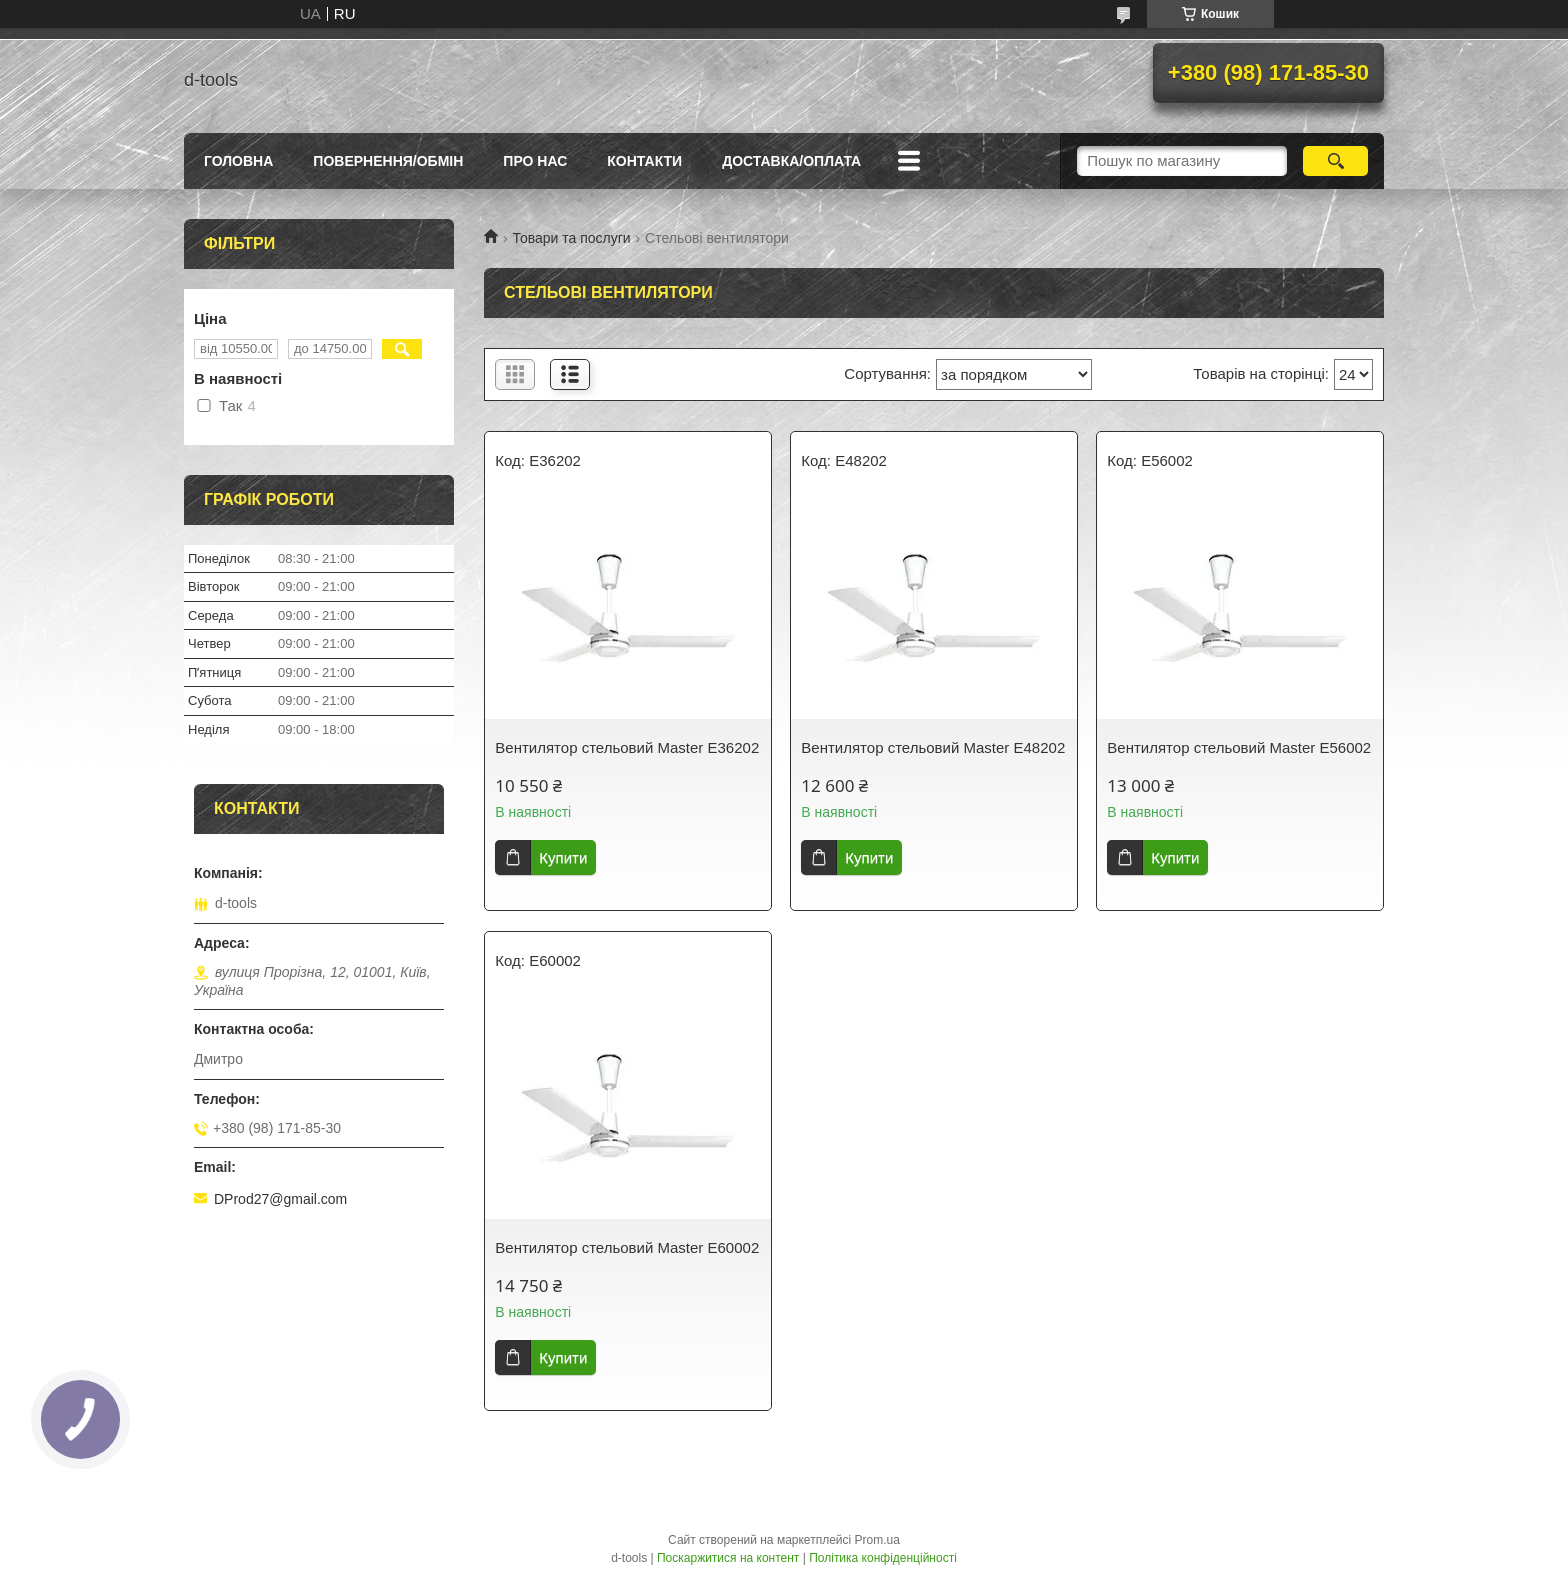 The image size is (1568, 1577). I want to click on Вентилятор стельовий Master E36202, so click(627, 747).